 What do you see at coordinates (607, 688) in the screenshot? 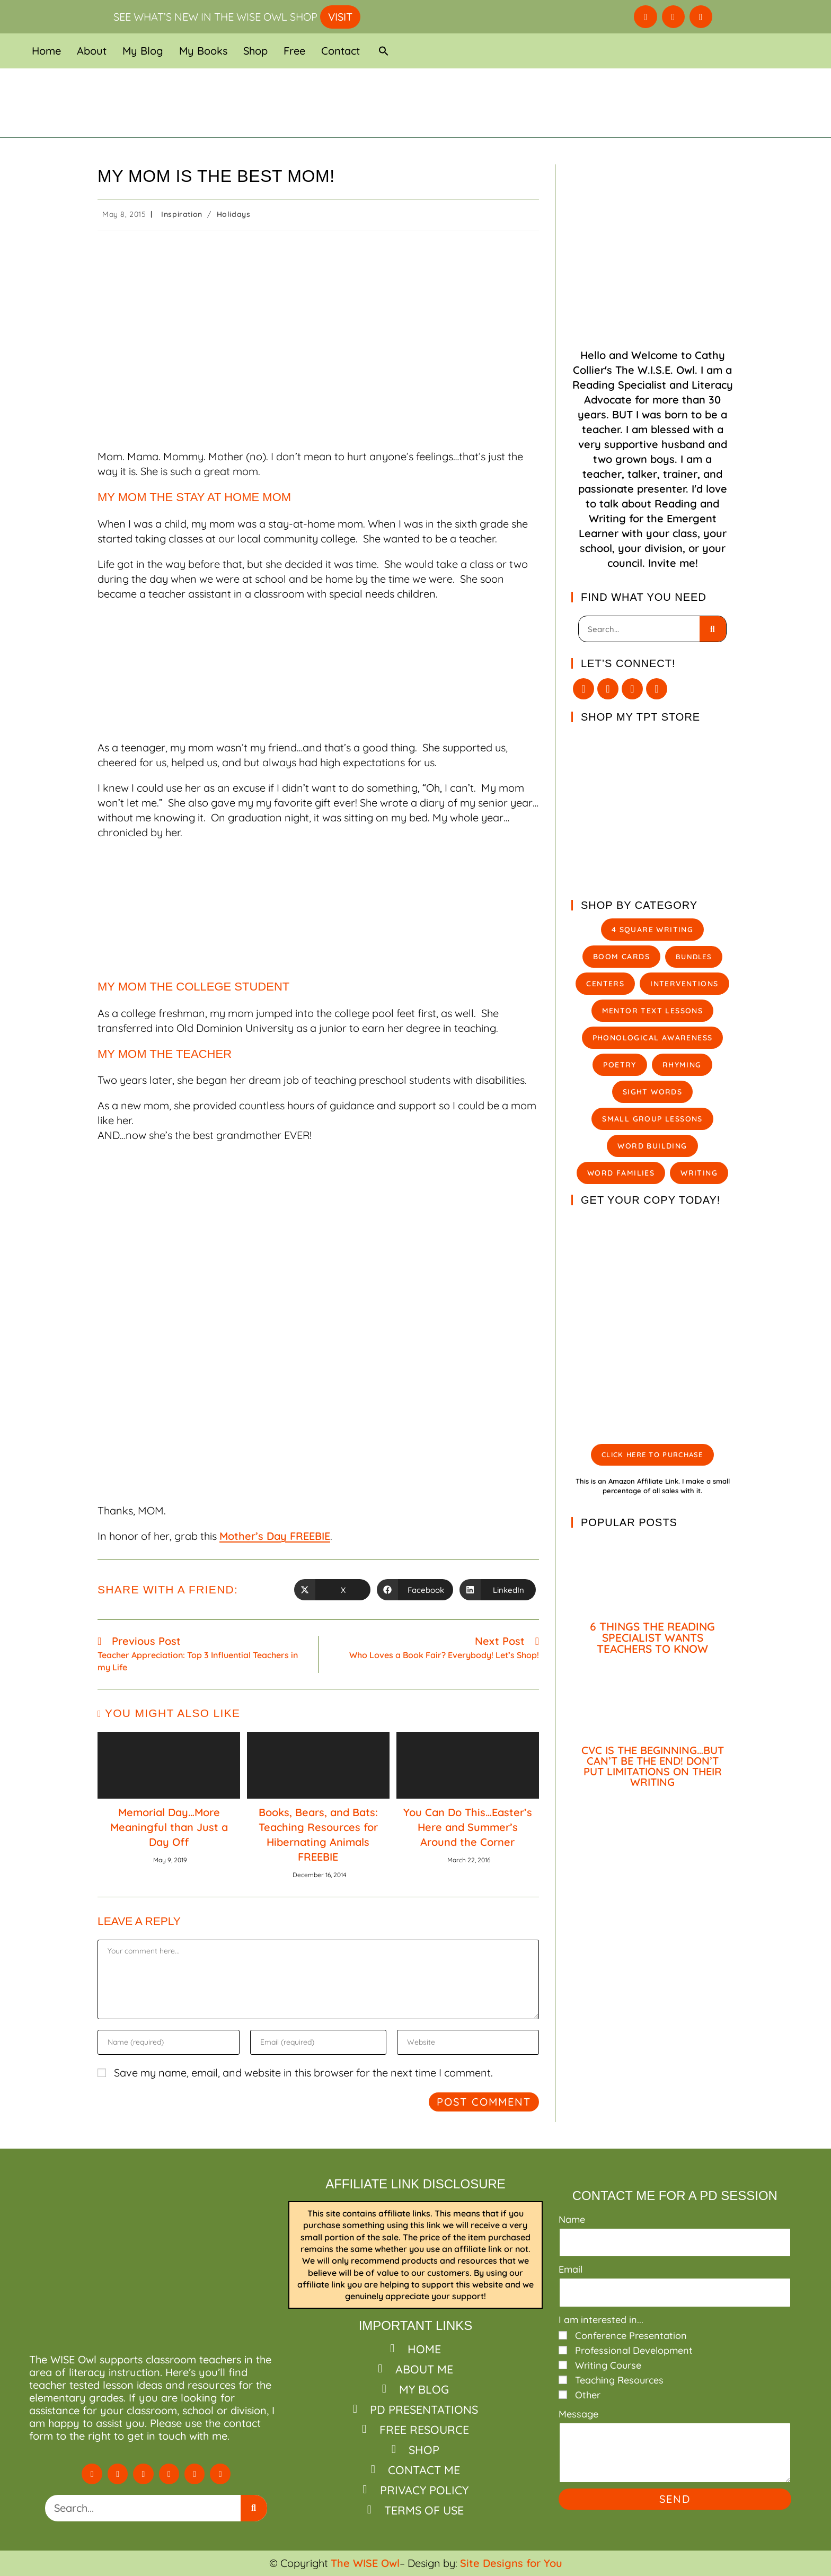
I see `[Facebook]` at bounding box center [607, 688].